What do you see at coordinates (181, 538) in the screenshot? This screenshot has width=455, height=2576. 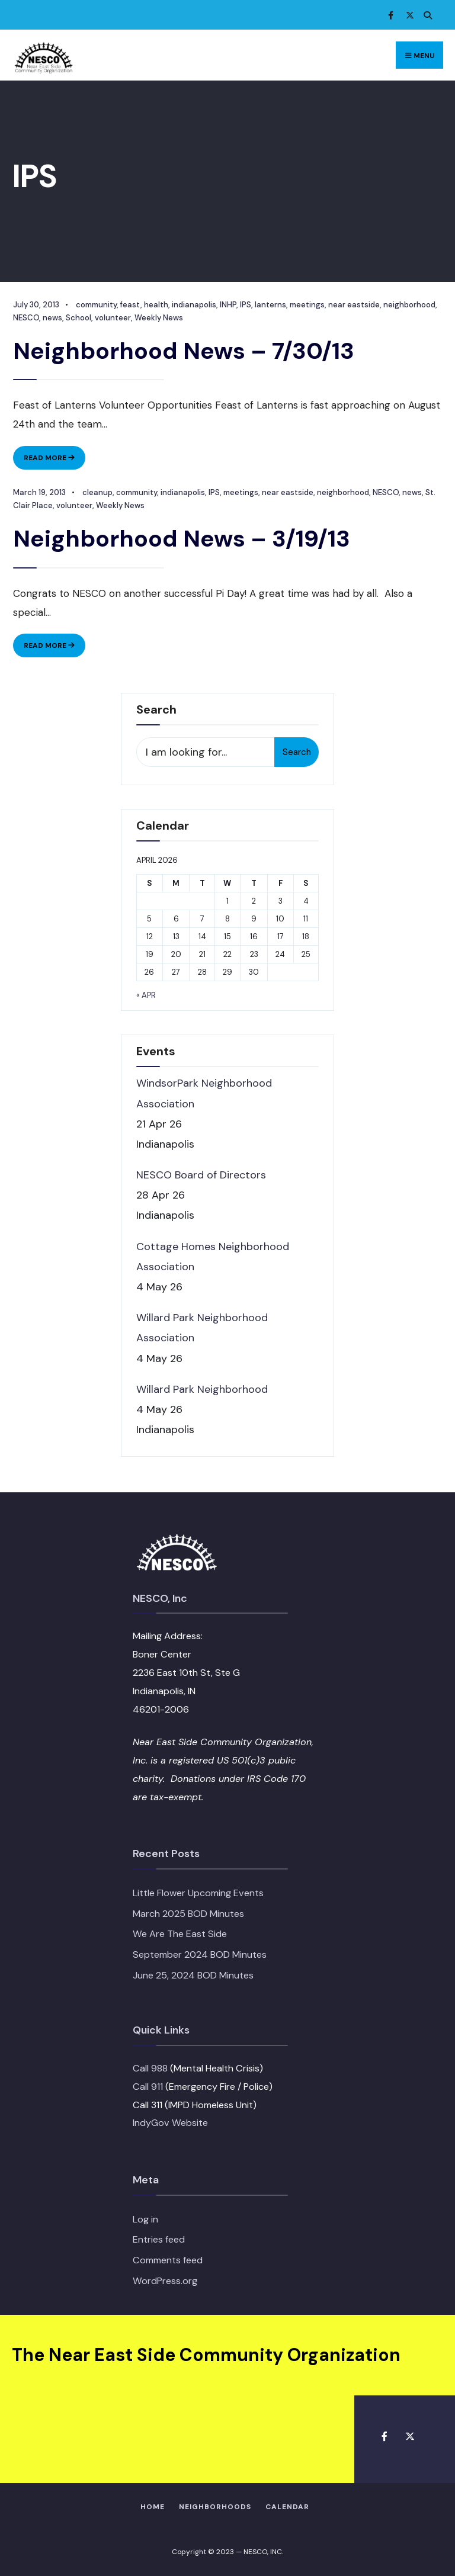 I see `Neighborhood News – 3/19/13` at bounding box center [181, 538].